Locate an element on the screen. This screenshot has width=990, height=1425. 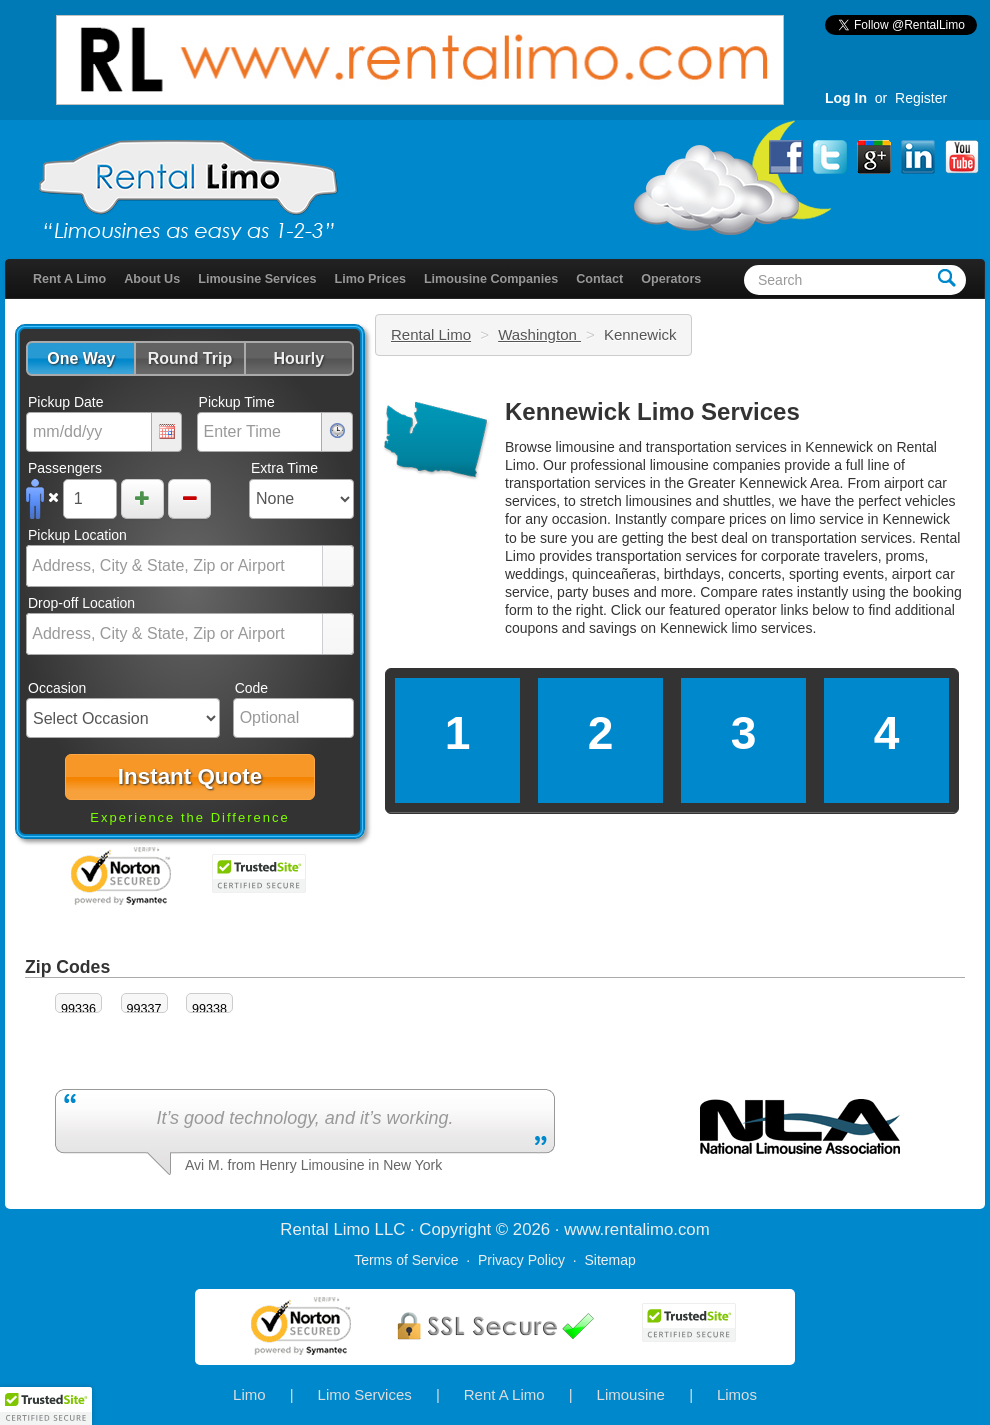
99336 is located at coordinates (78, 1009).